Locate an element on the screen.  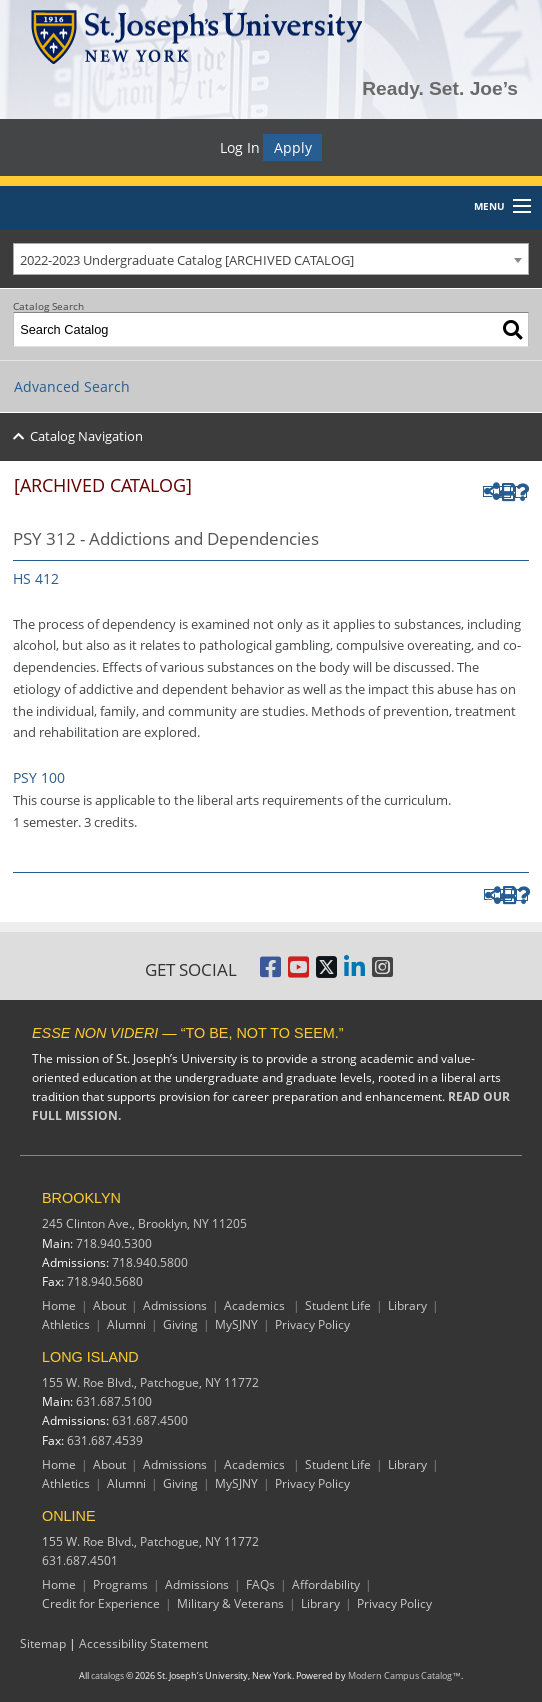
Alumni [Long Island Alumni] is located at coordinates (126, 1483).